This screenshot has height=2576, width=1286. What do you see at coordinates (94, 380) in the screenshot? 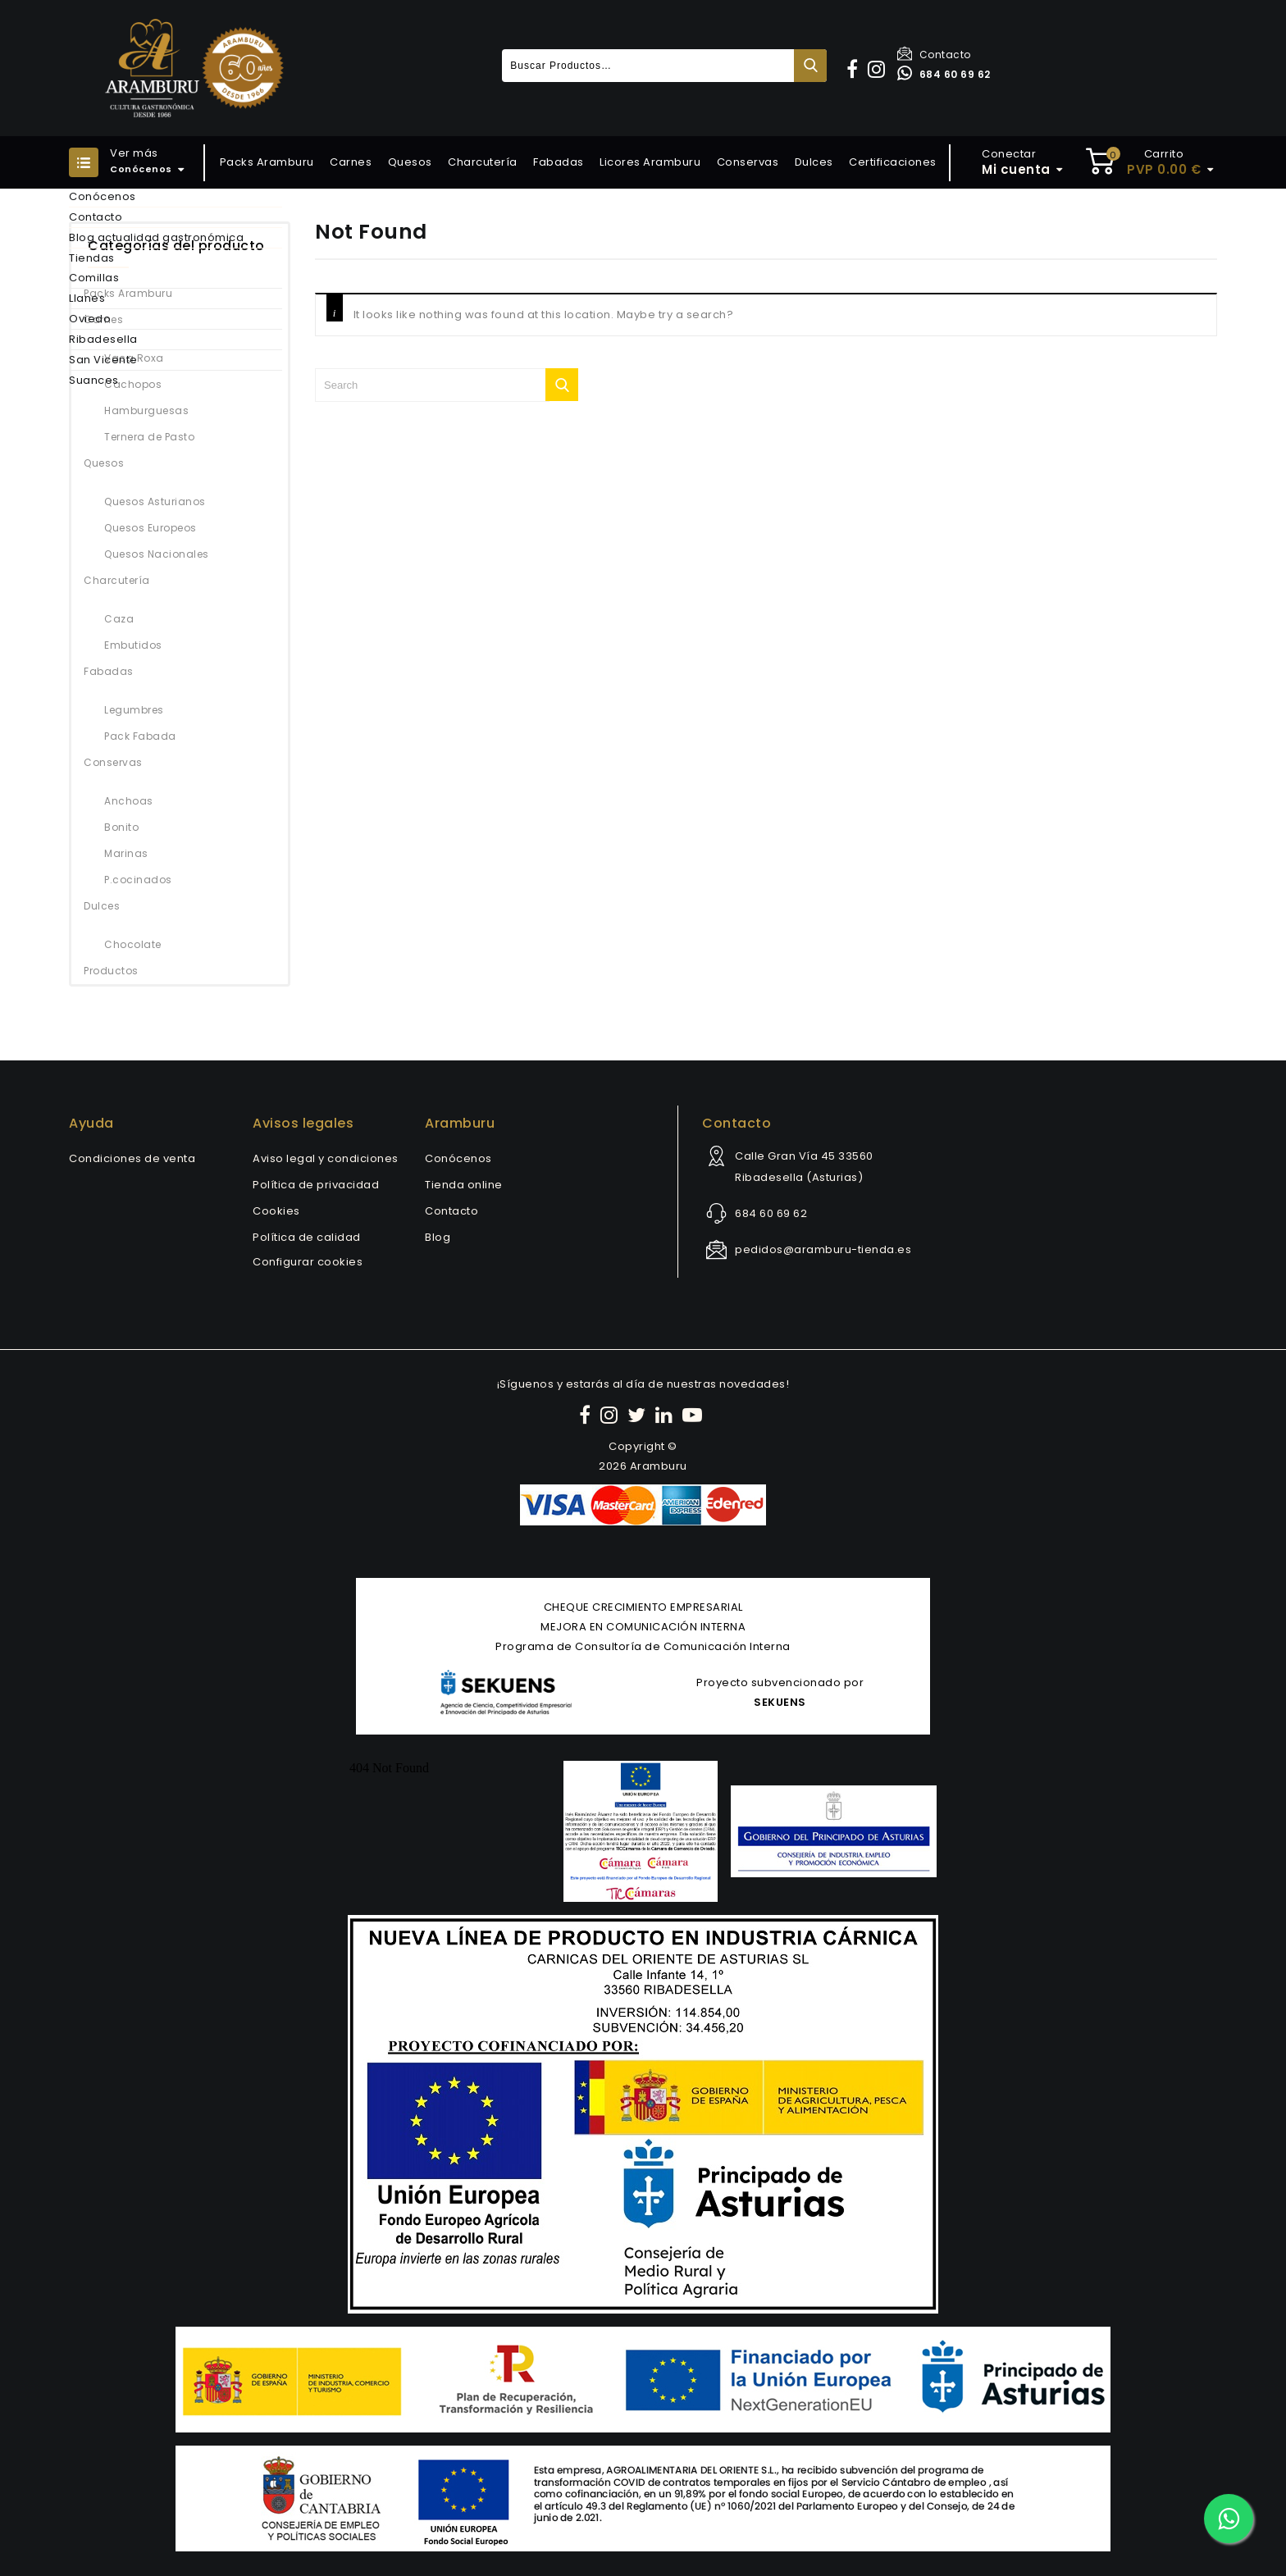
I see `Suances` at bounding box center [94, 380].